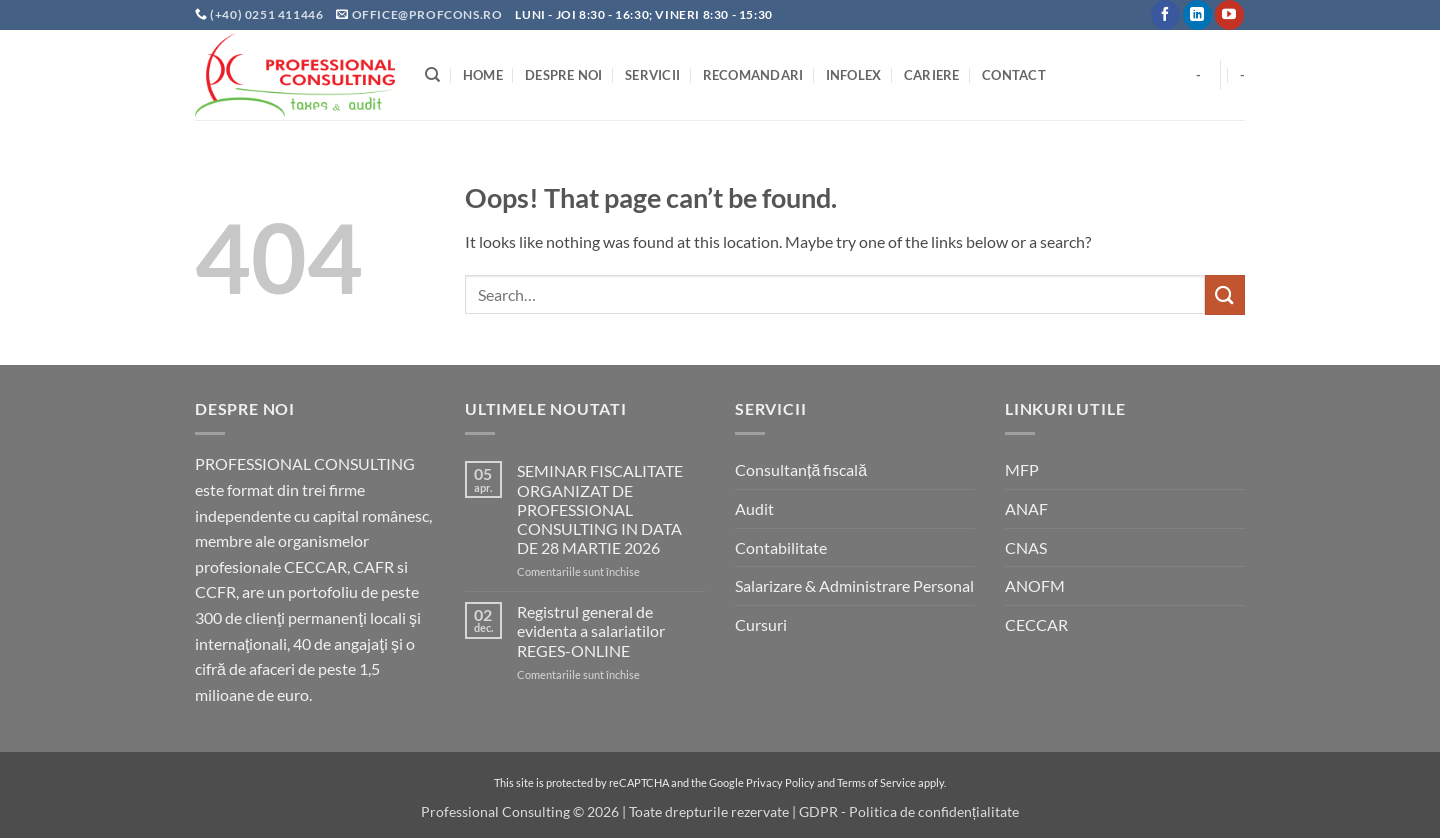 Image resolution: width=1440 pixels, height=838 pixels. Describe the element at coordinates (1026, 547) in the screenshot. I see `CNAS` at that location.